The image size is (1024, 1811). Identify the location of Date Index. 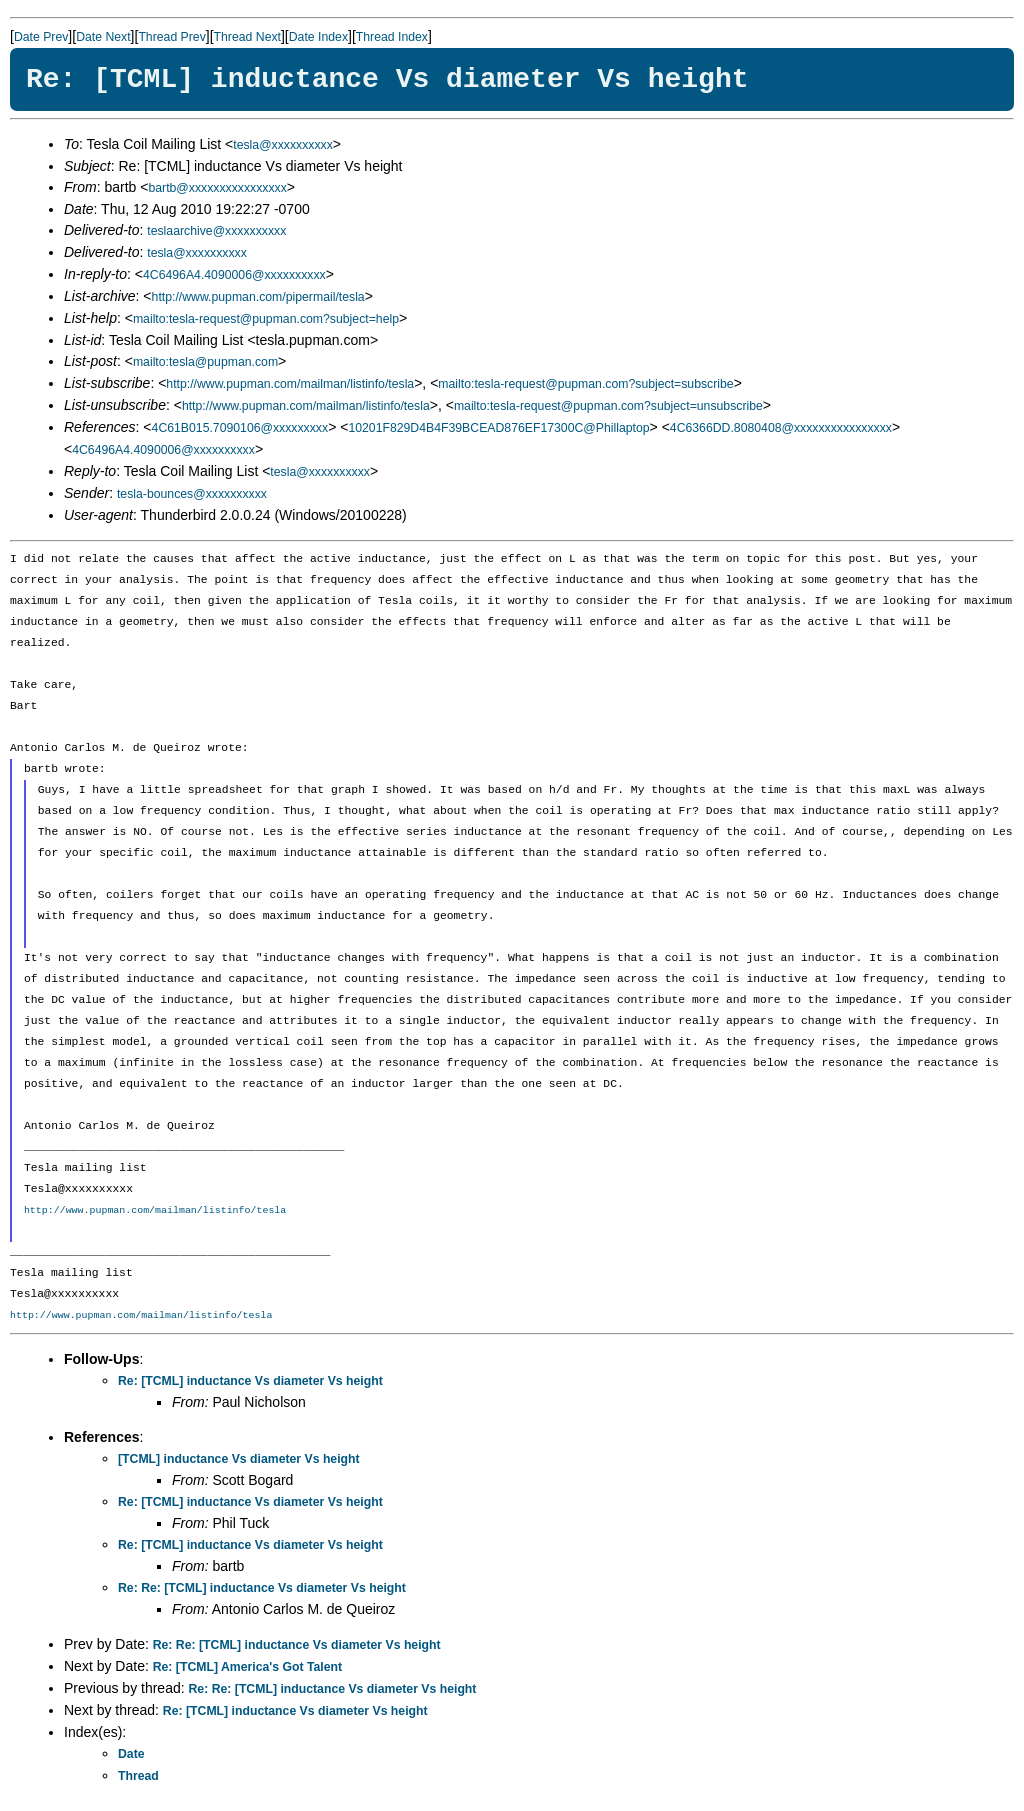
(318, 37).